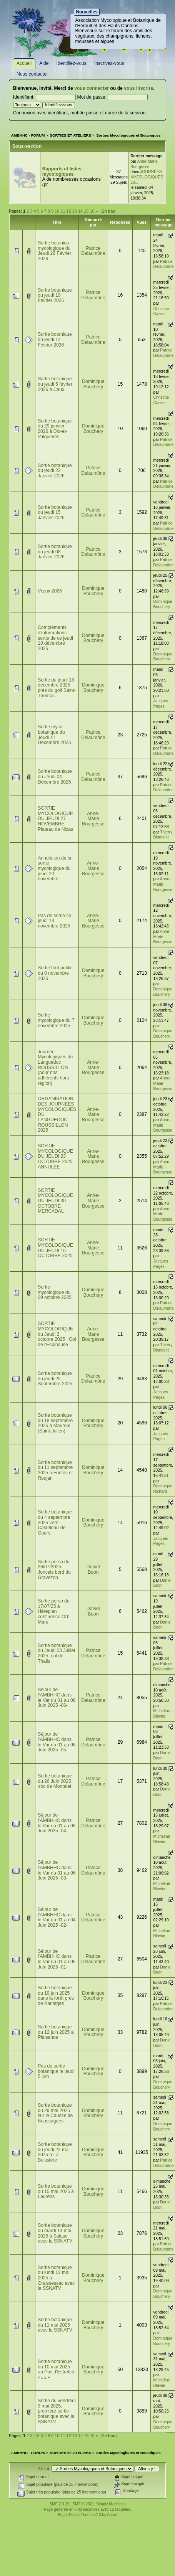 The width and height of the screenshot is (175, 2576). What do you see at coordinates (56, 1870) in the screenshot?
I see `Séjour de l’AMBHHC dans le Var du 01 au 06 Juin 2025 -03-` at bounding box center [56, 1870].